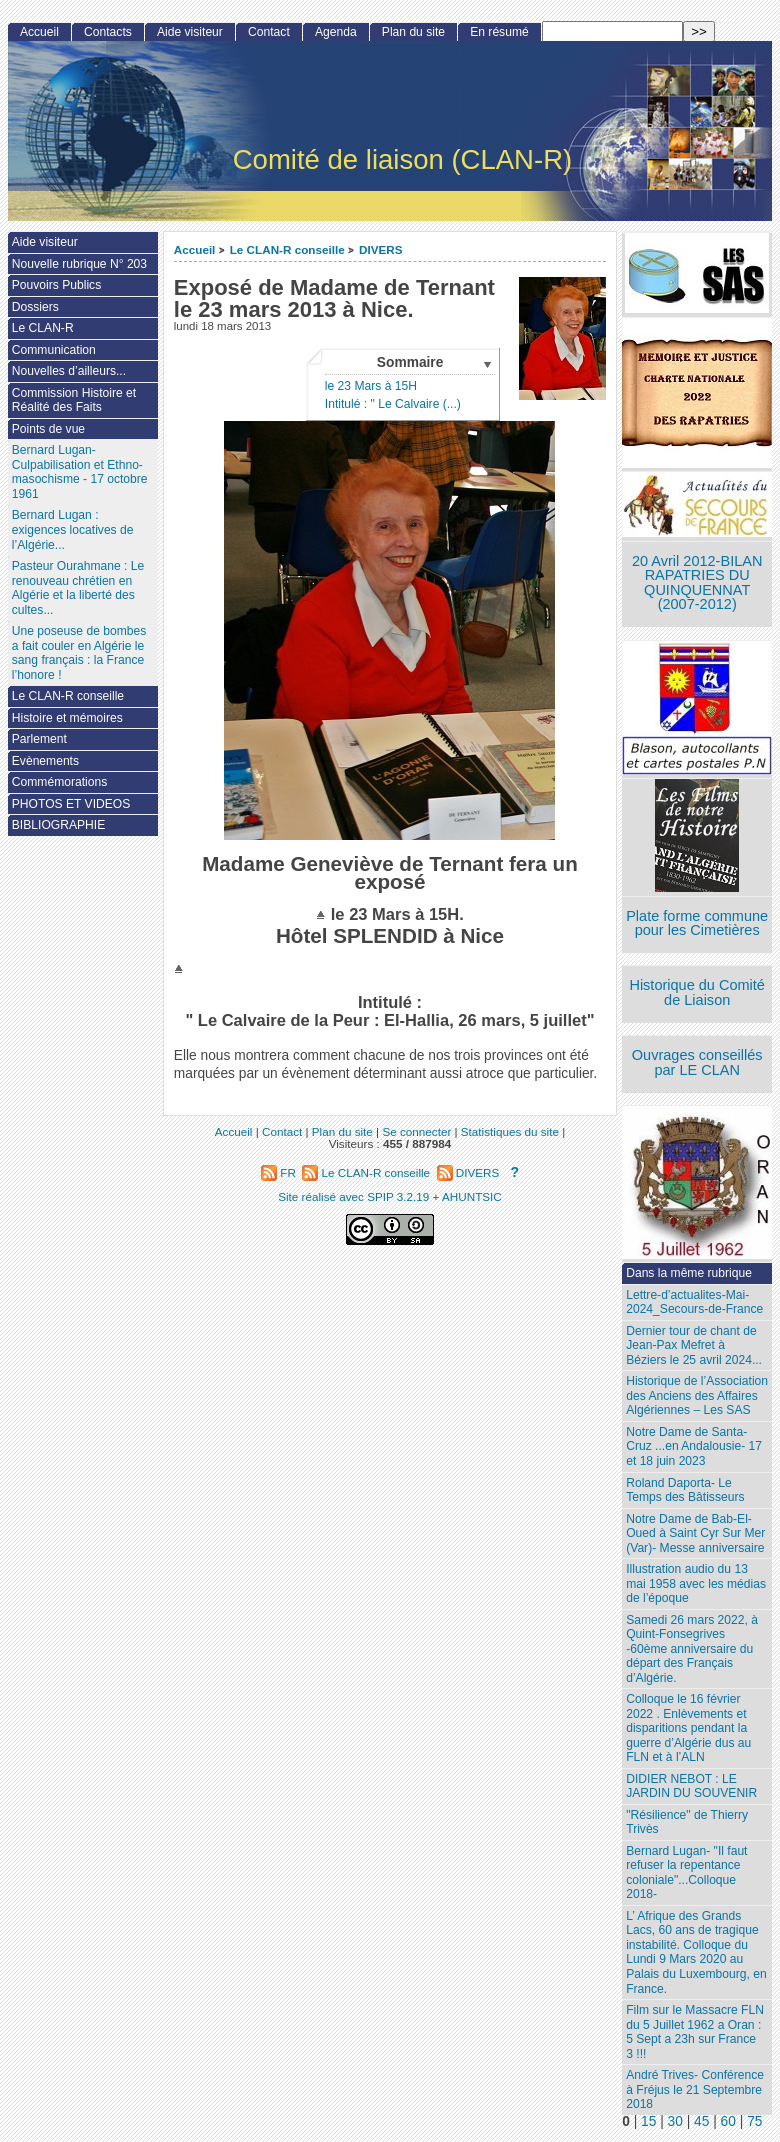 The height and width of the screenshot is (2142, 780). Describe the element at coordinates (35, 307) in the screenshot. I see `Dossiers` at that location.